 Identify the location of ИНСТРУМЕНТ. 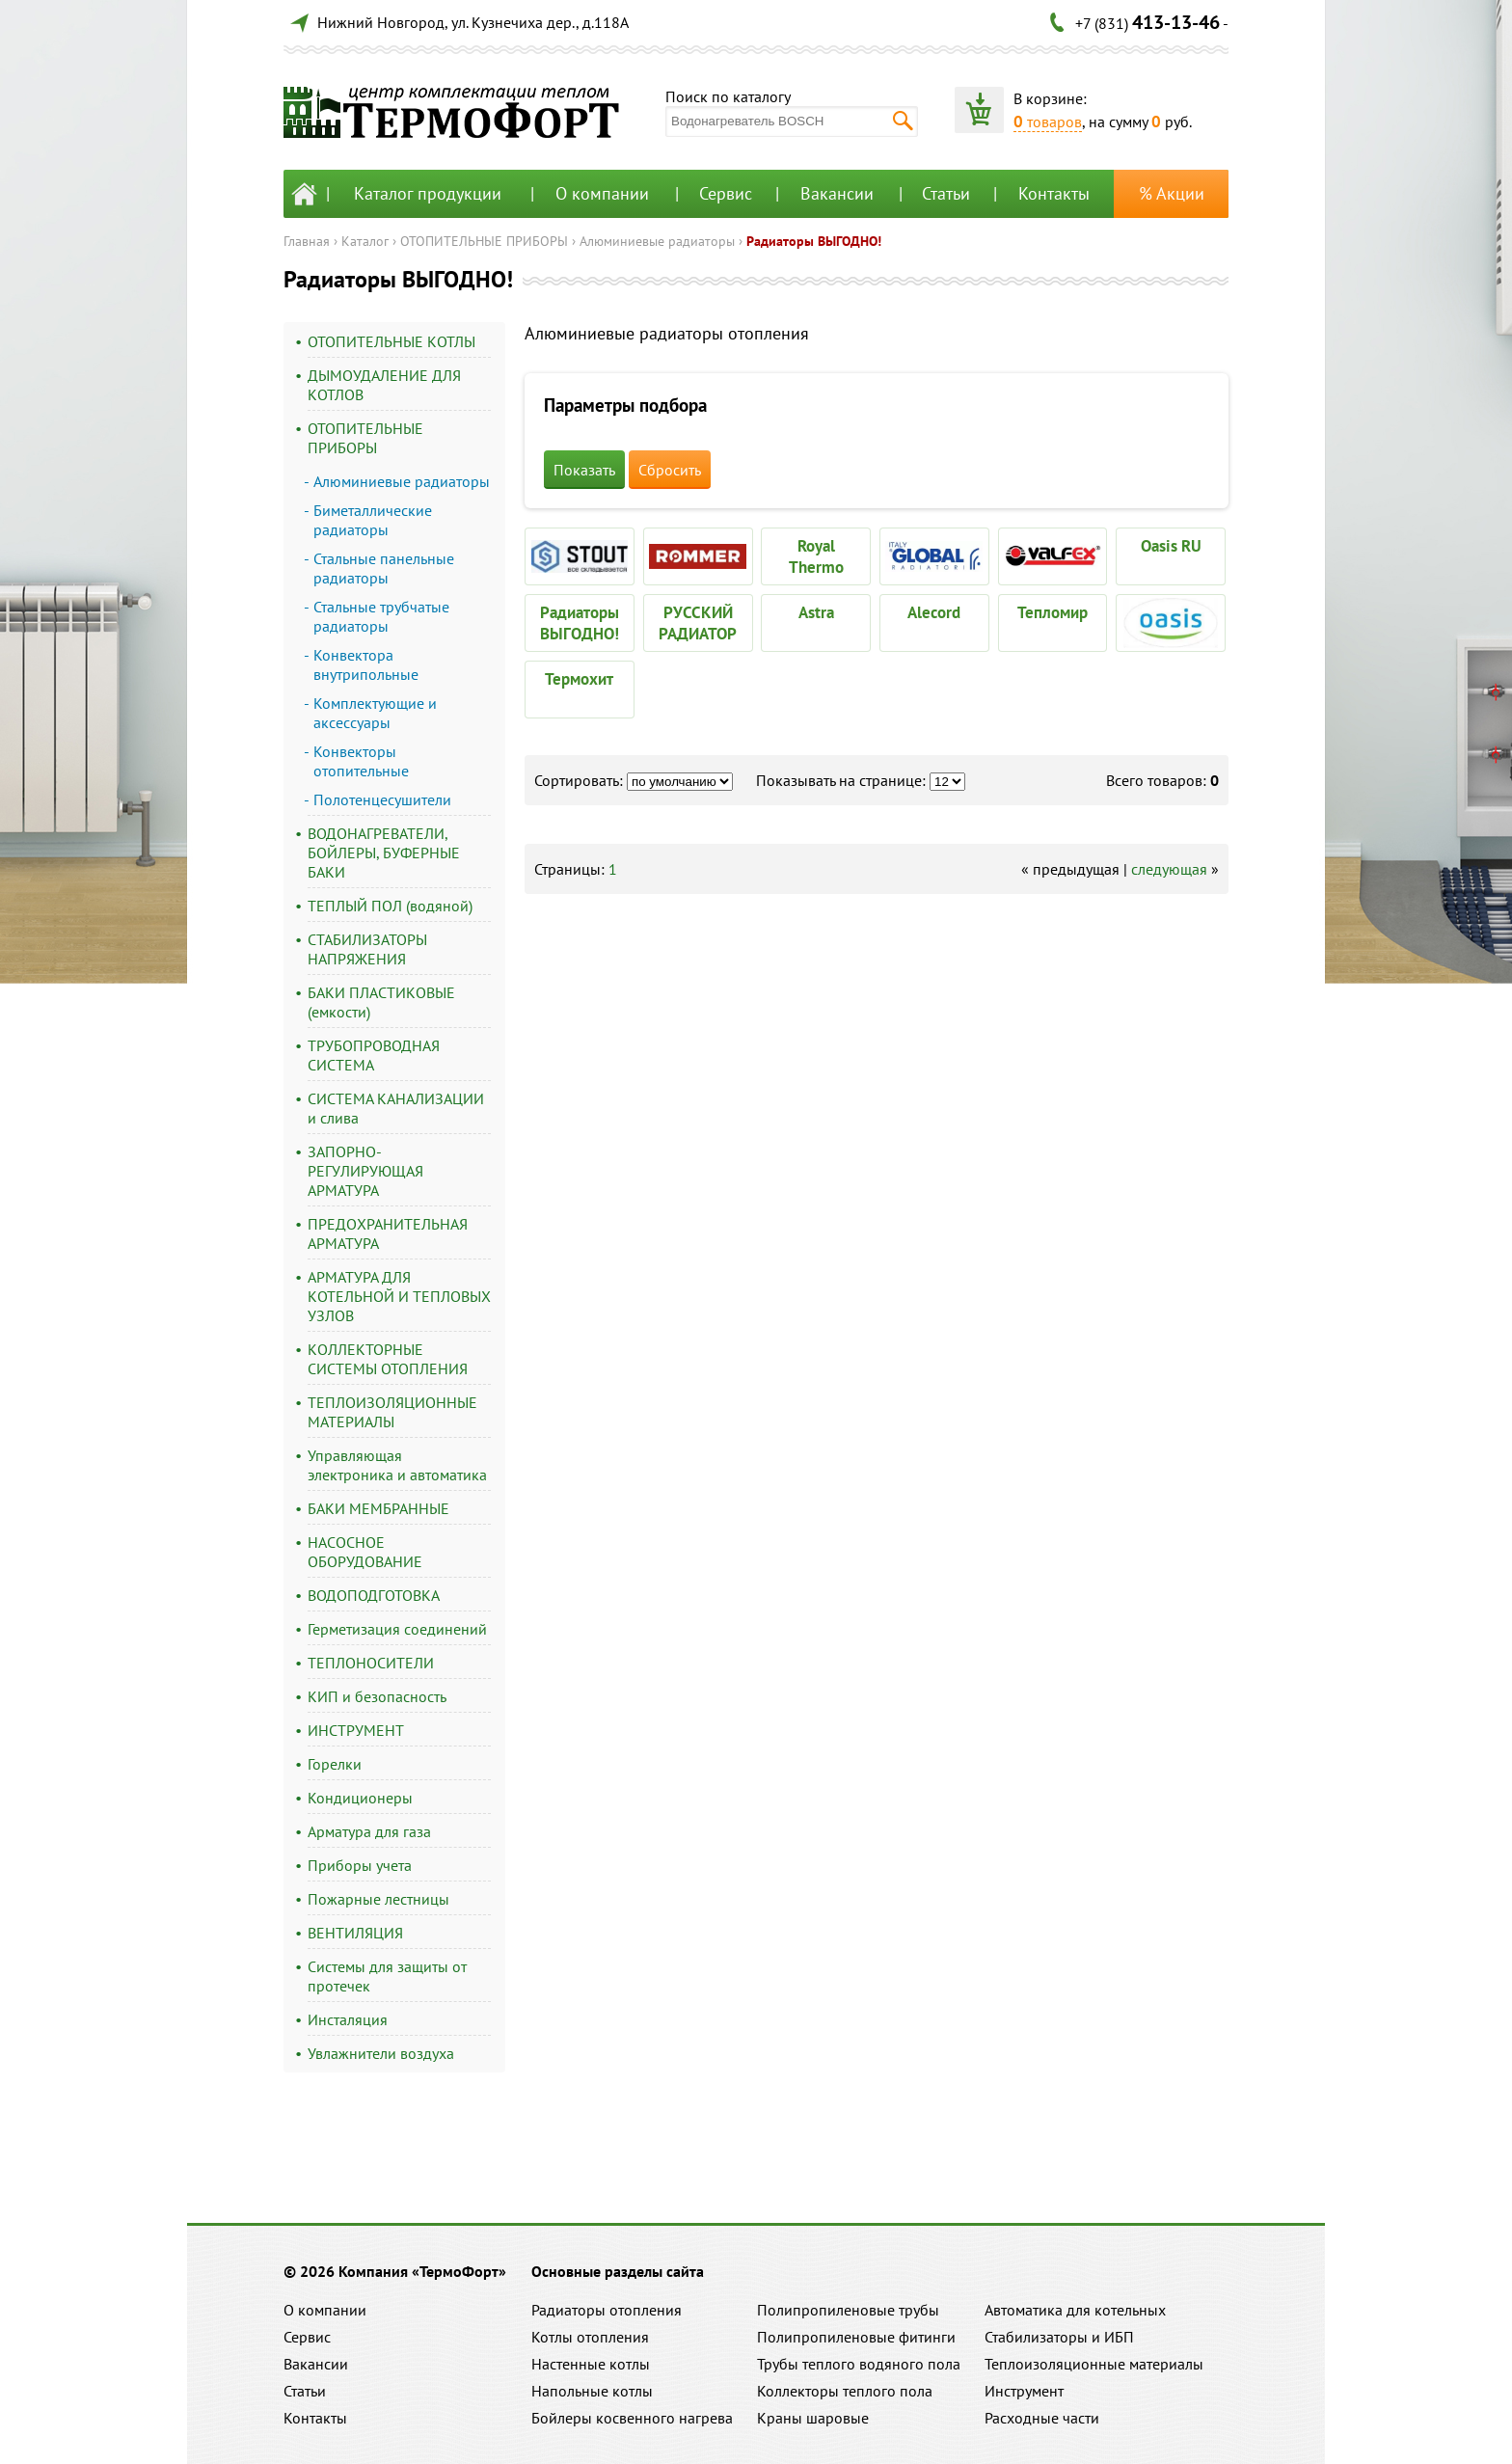
(356, 1730).